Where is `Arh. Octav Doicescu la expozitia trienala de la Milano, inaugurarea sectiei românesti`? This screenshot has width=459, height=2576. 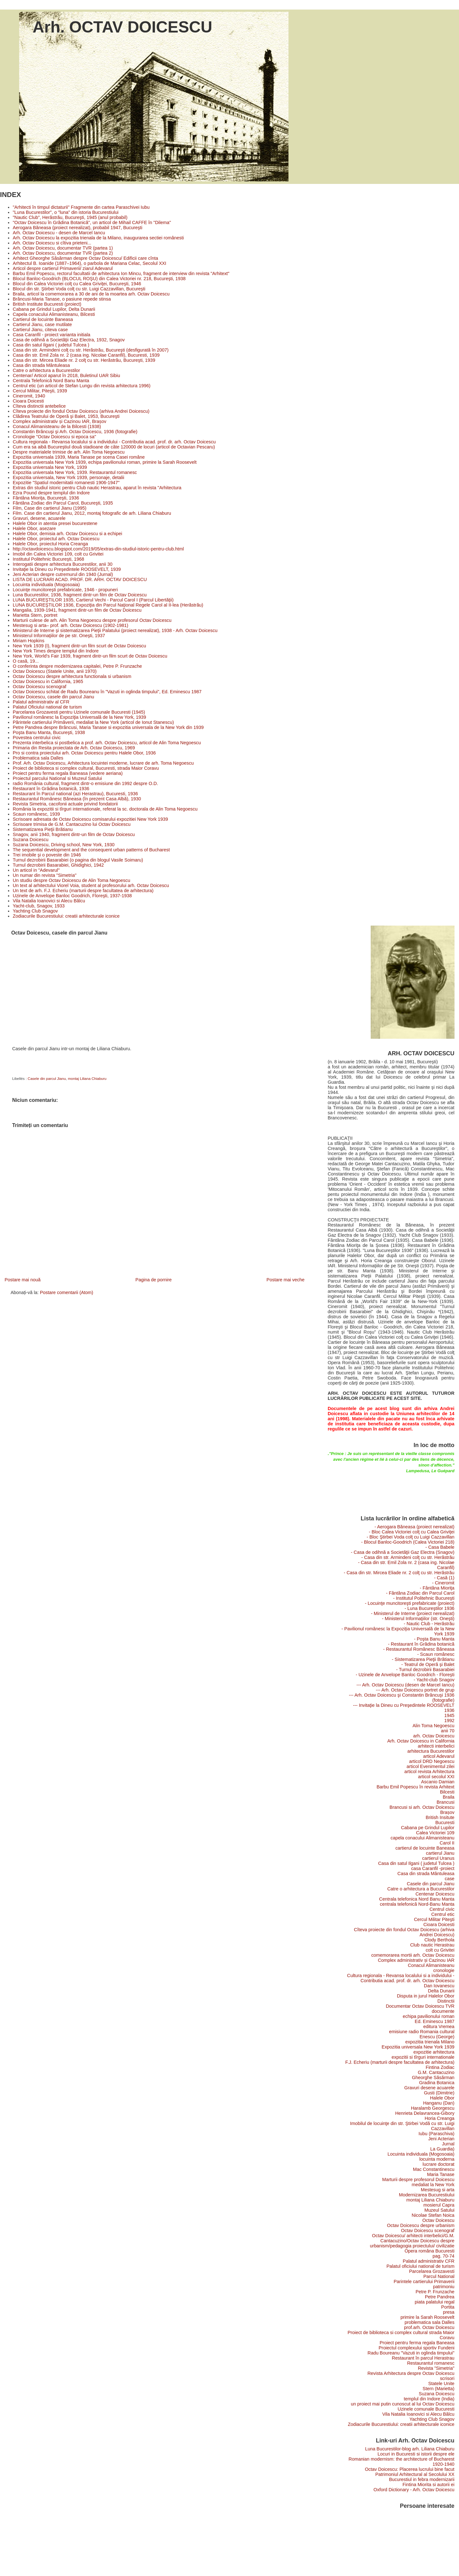
Arh. Octav Doicescu la expozitia trienala de la Milano, inaugurarea sectiei românesti is located at coordinates (98, 237).